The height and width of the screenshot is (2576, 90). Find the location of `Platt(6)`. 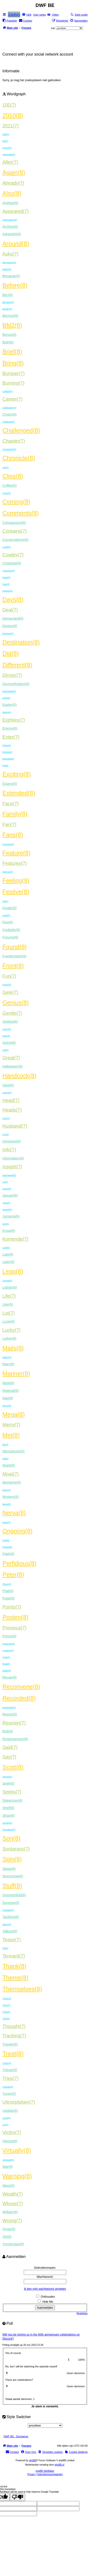

Platt(6) is located at coordinates (7, 1591).